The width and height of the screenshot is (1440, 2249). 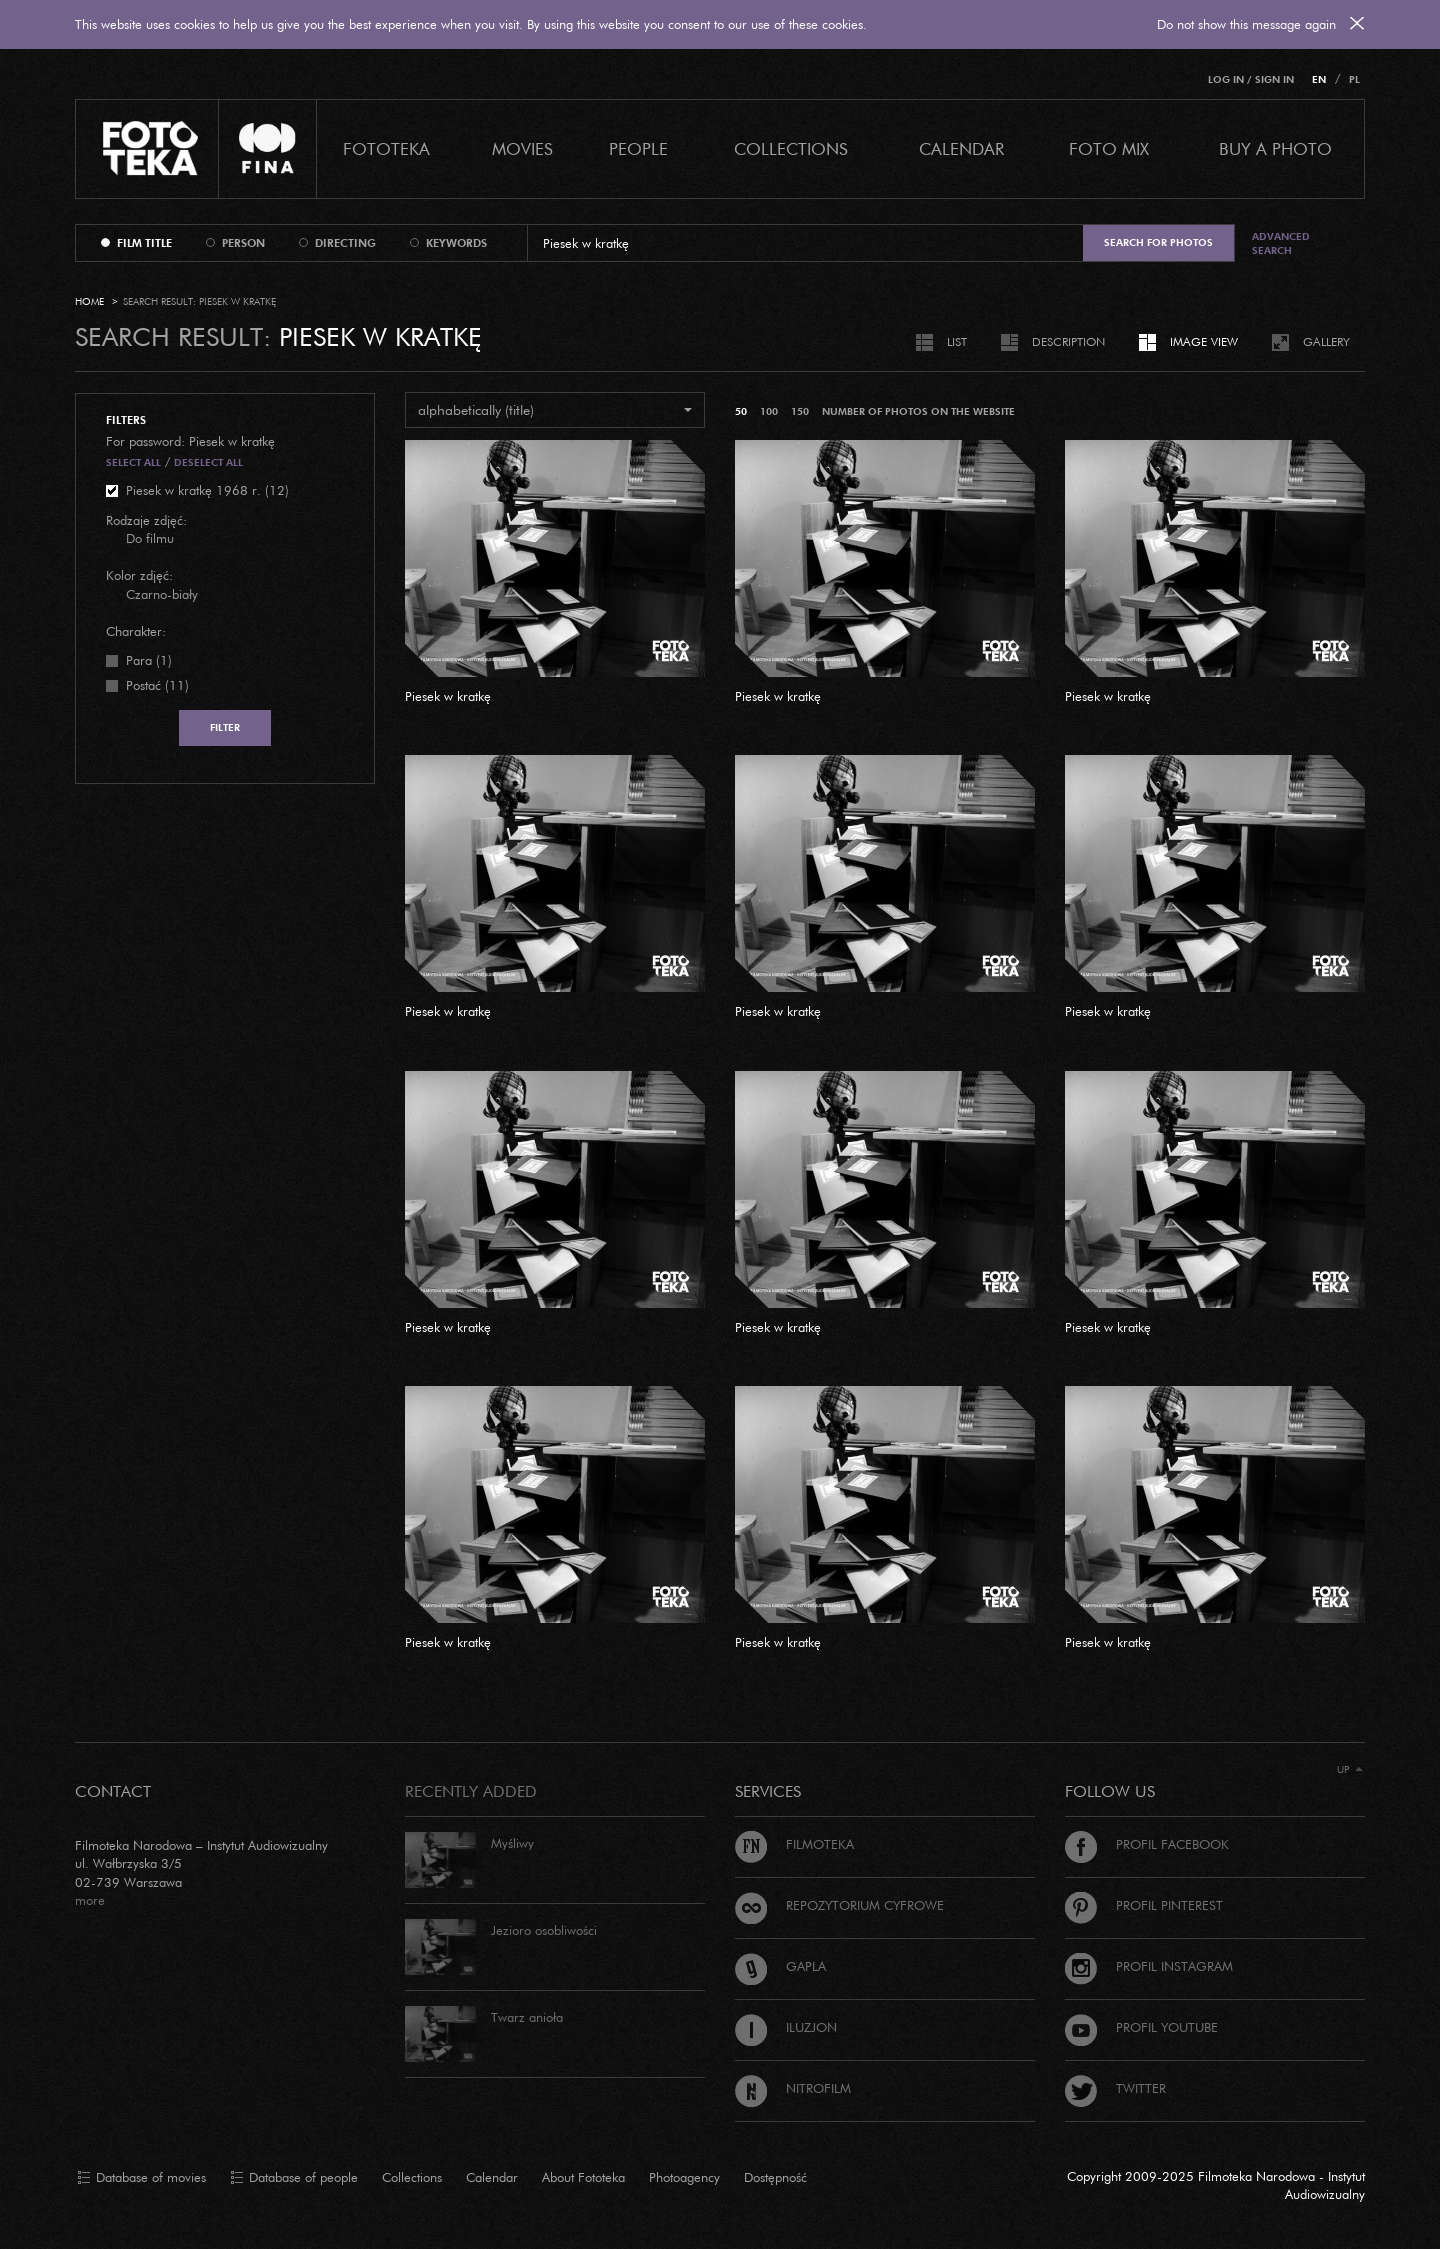 I want to click on Home, so click(x=89, y=301).